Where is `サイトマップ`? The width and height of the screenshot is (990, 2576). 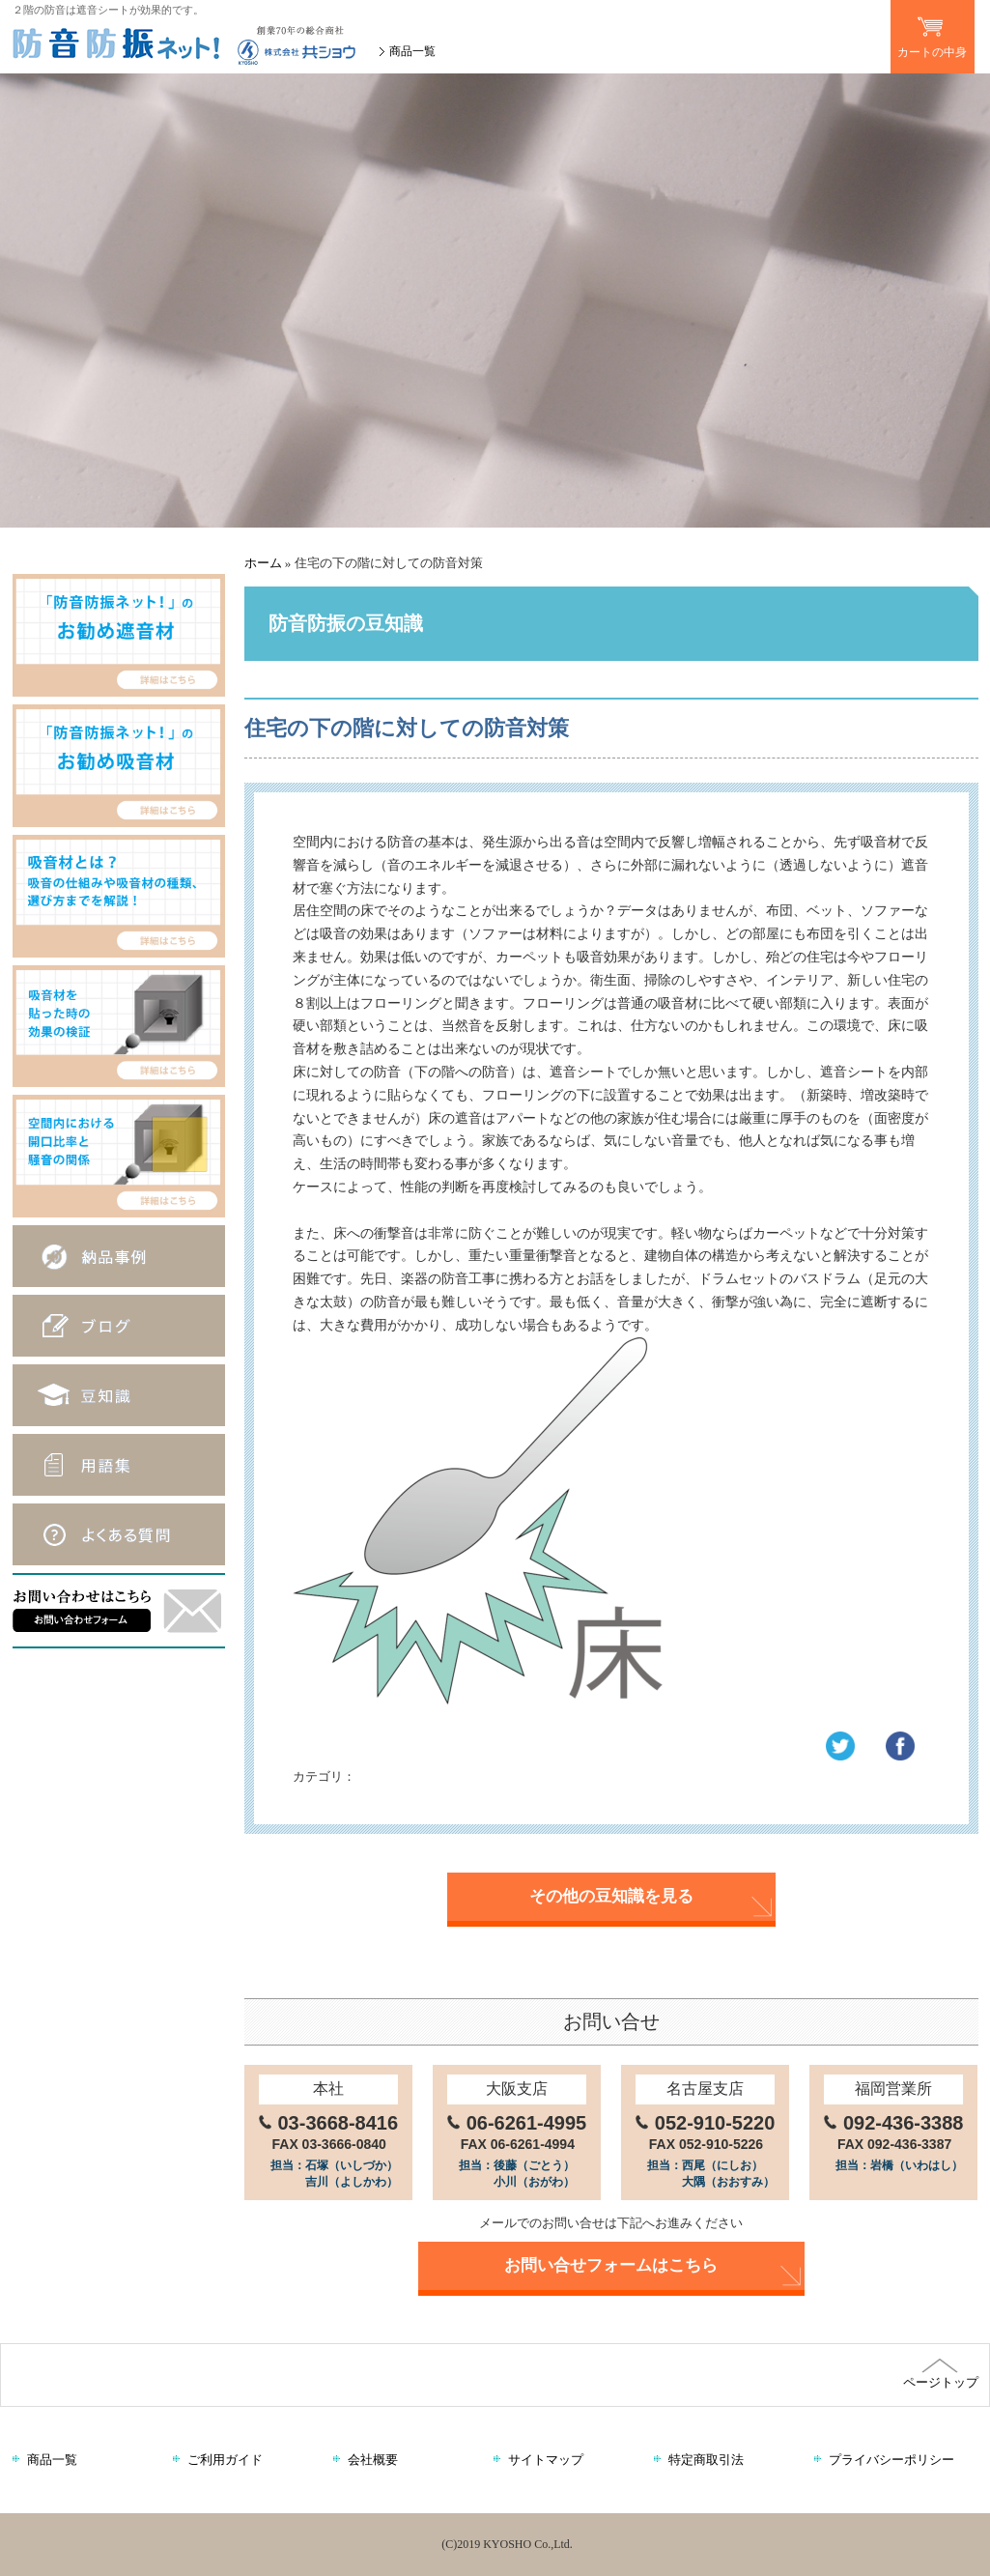 サイトマップ is located at coordinates (545, 2459).